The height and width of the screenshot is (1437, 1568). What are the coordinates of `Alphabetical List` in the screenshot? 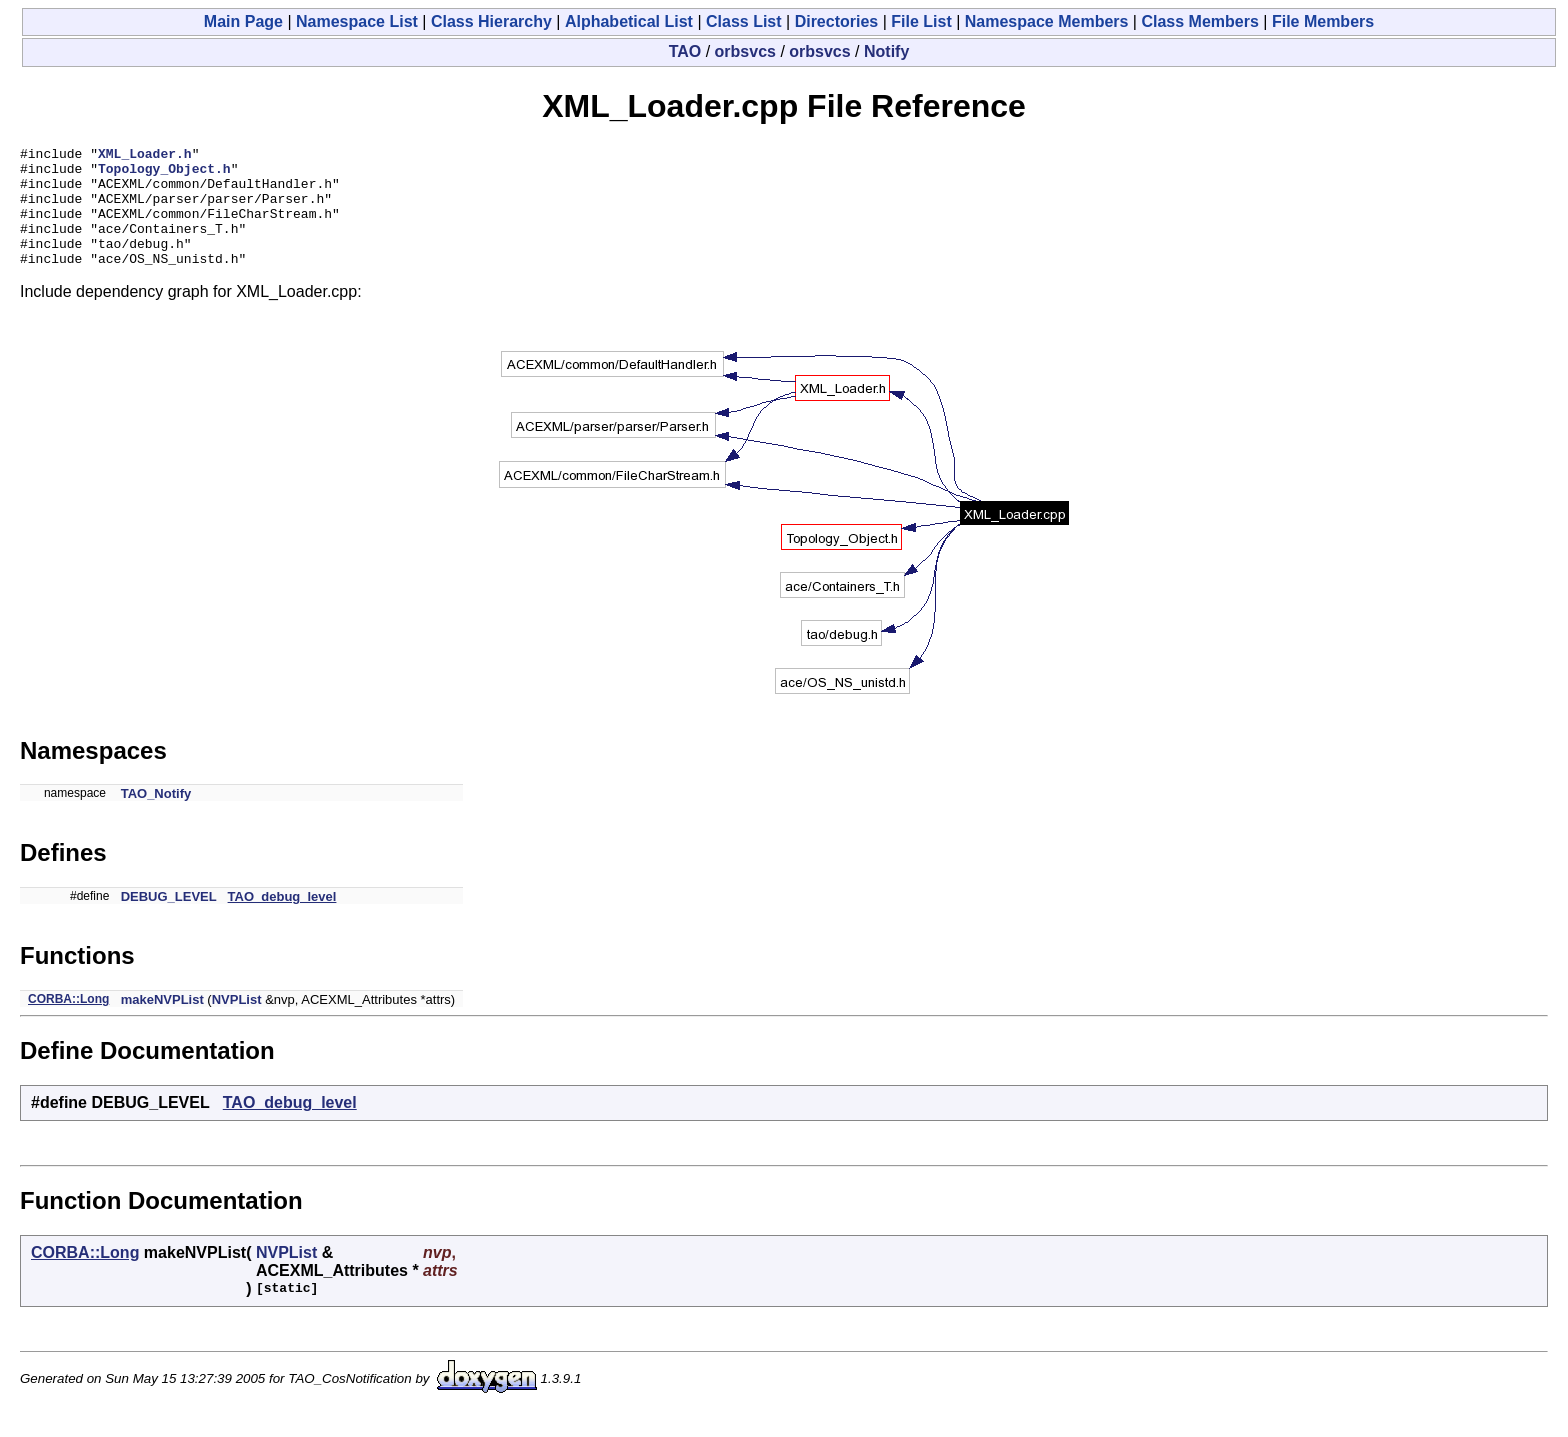 It's located at (629, 21).